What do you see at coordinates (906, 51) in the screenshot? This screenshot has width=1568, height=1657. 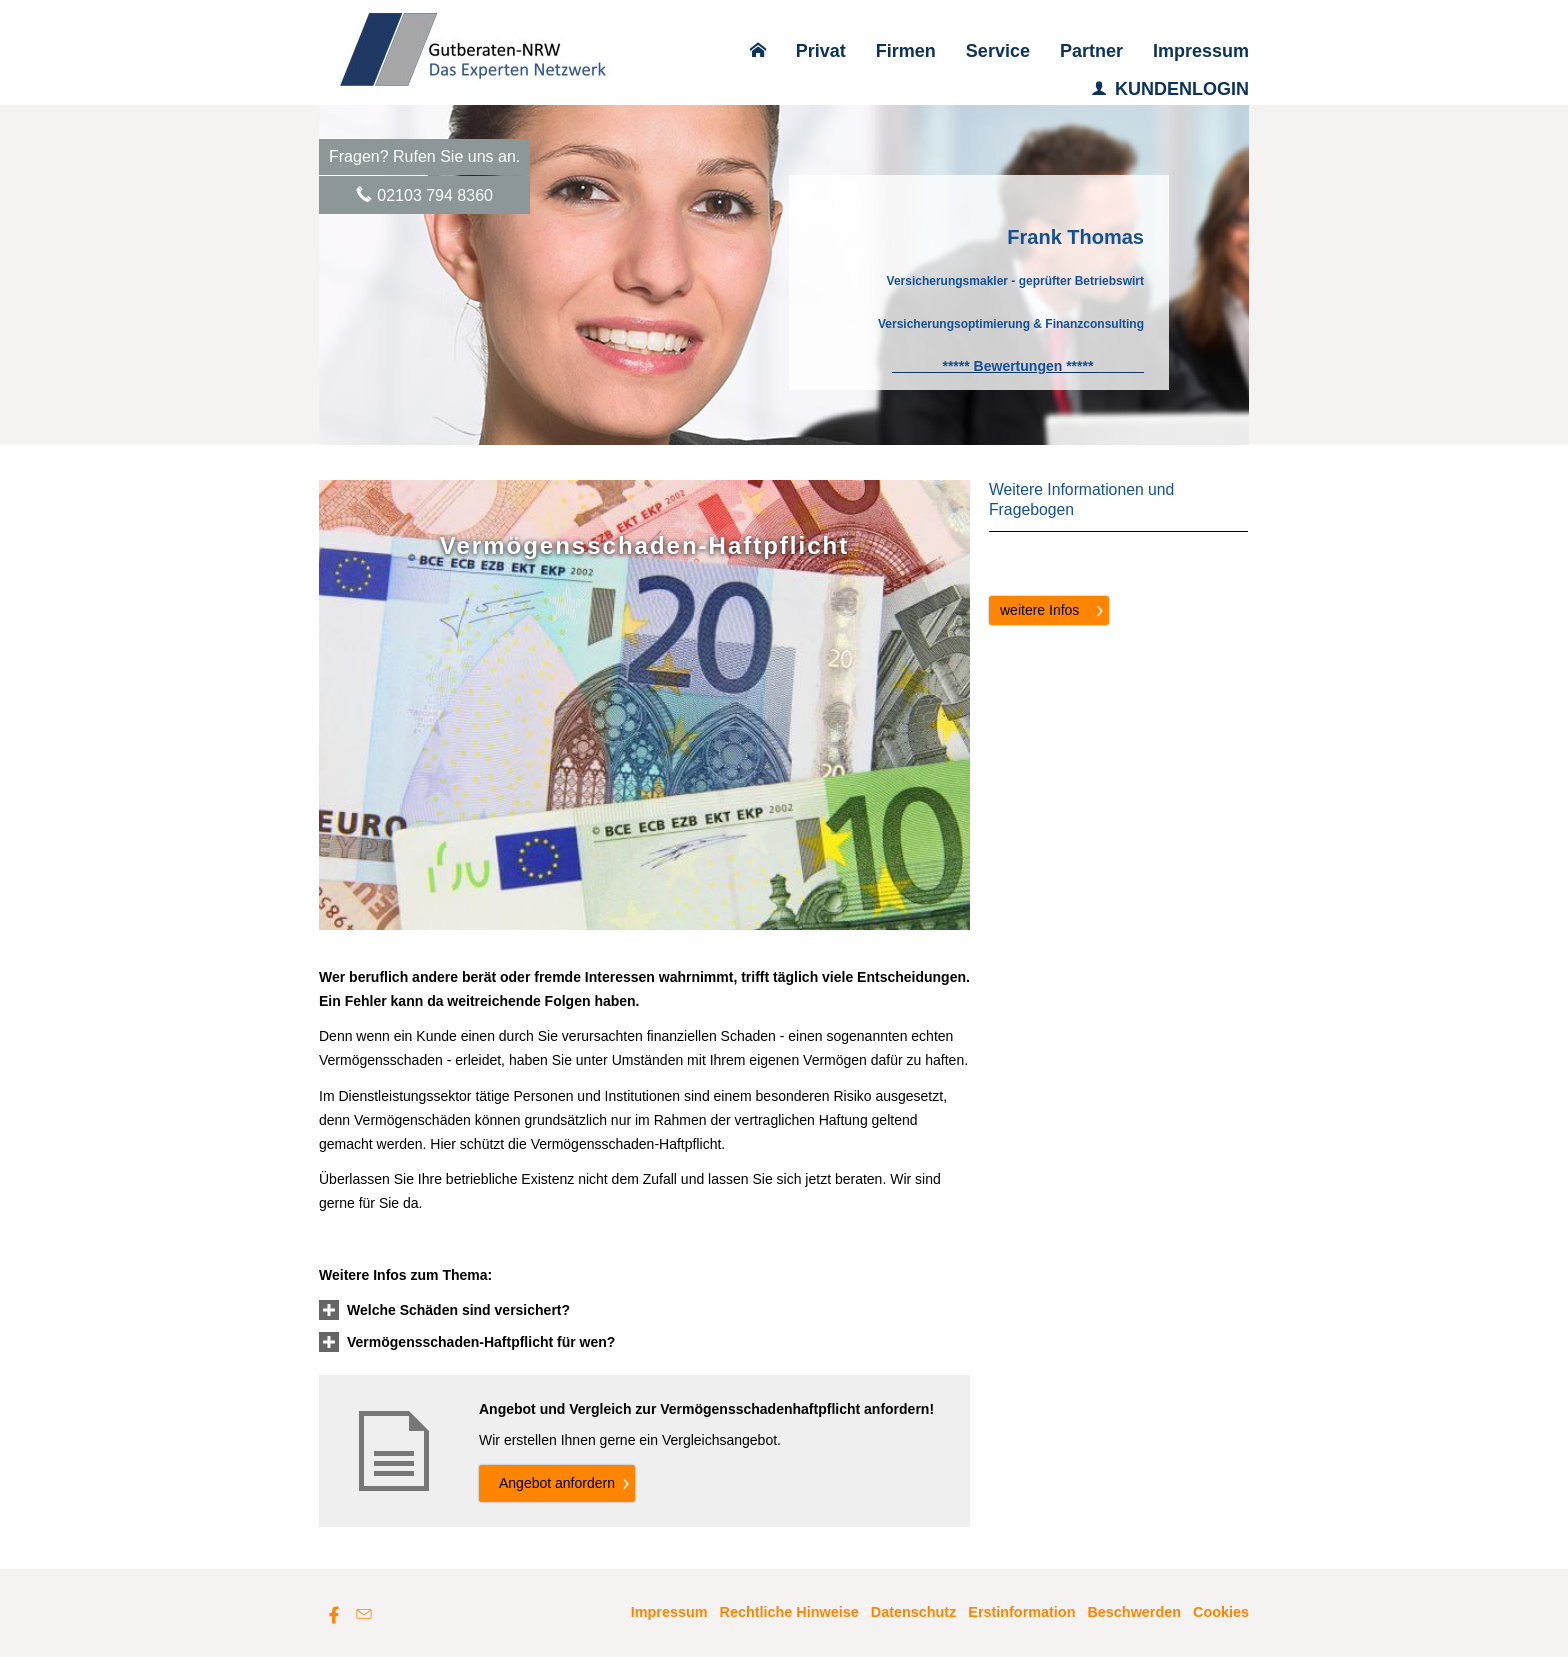 I see `Firmen [menuitem]` at bounding box center [906, 51].